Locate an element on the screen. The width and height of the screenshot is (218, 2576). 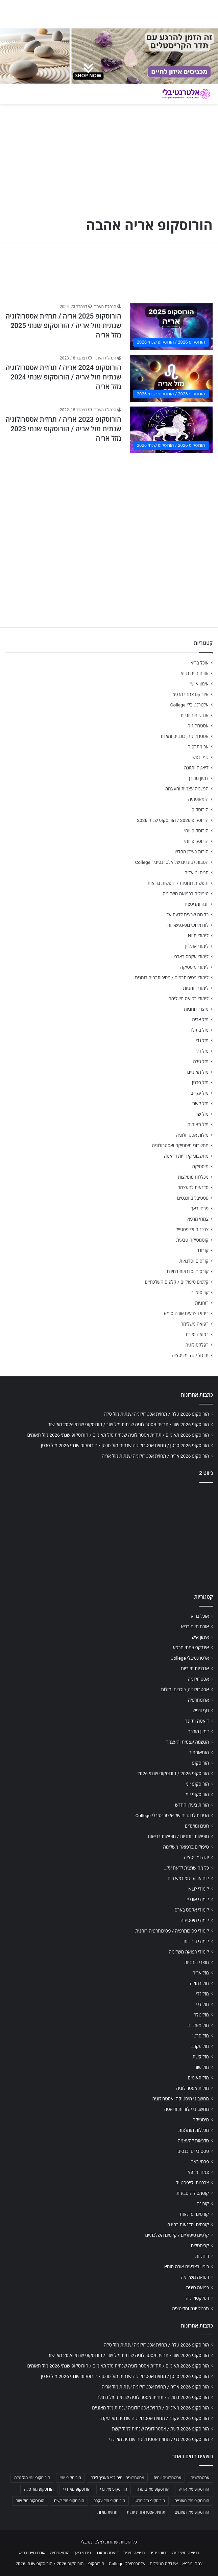
אלטרנטיבלי College is located at coordinates (189, 704).